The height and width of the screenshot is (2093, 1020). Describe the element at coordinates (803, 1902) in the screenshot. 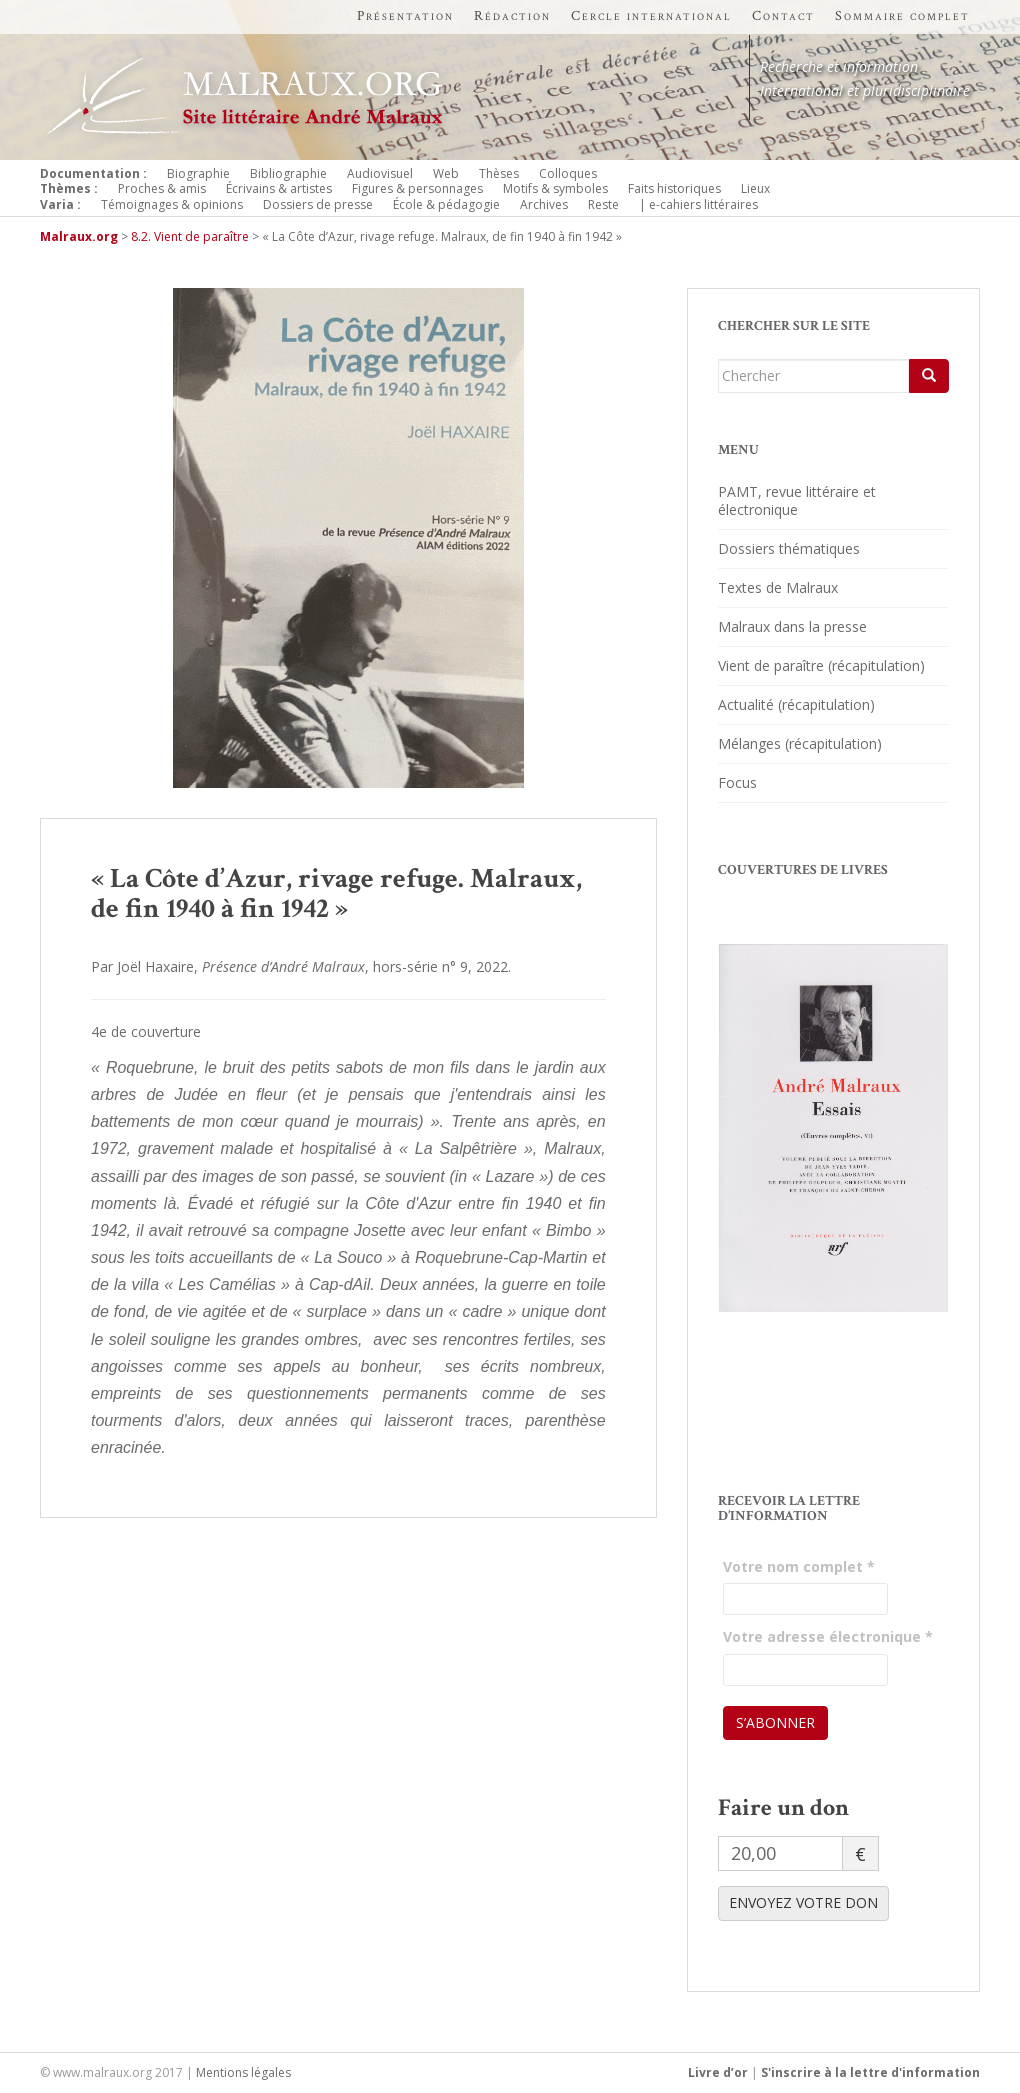

I see `ENVOYEZ VOTRE DON` at that location.